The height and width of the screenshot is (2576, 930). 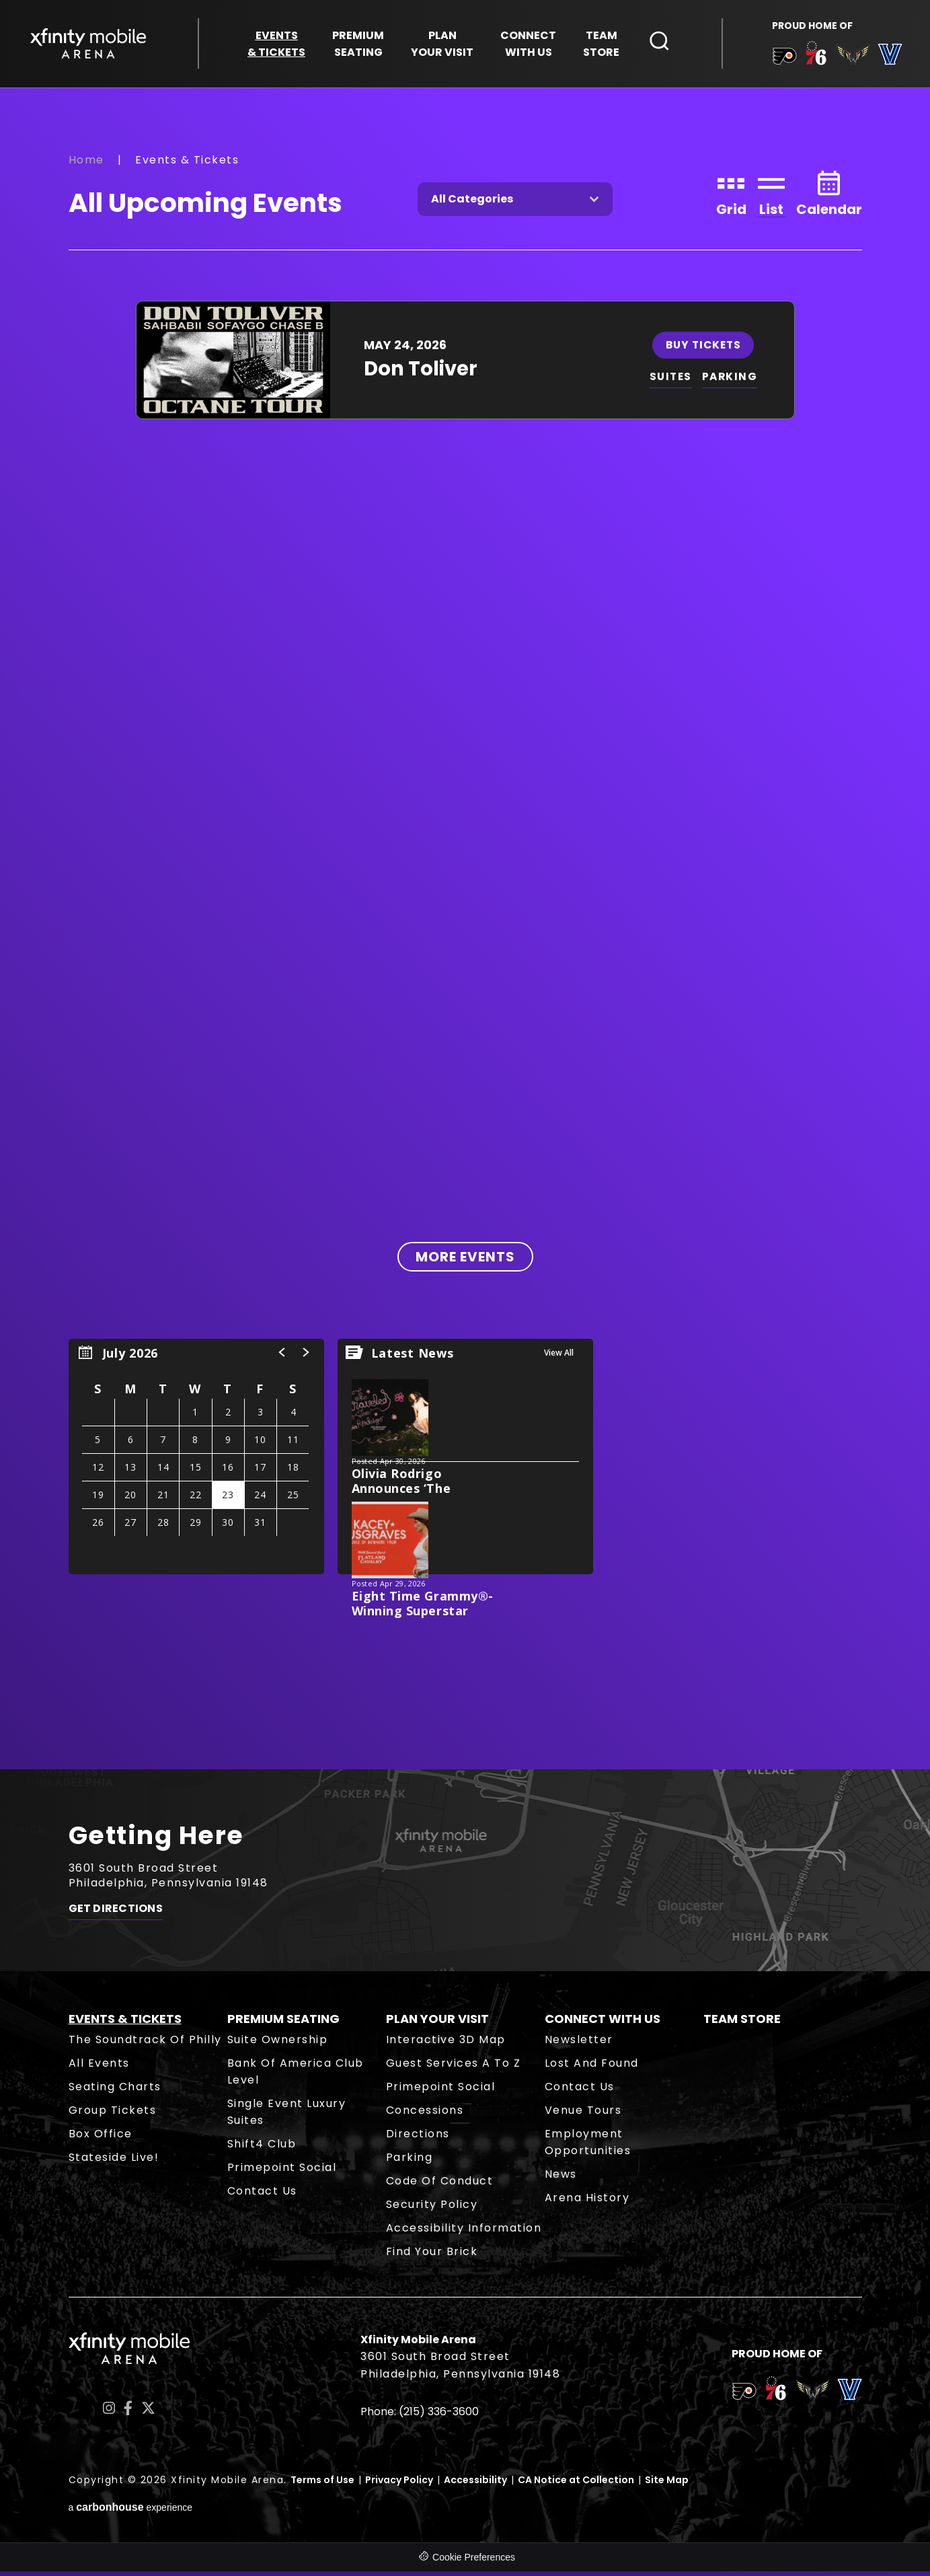 I want to click on Interactive 3D Map, so click(x=446, y=2044).